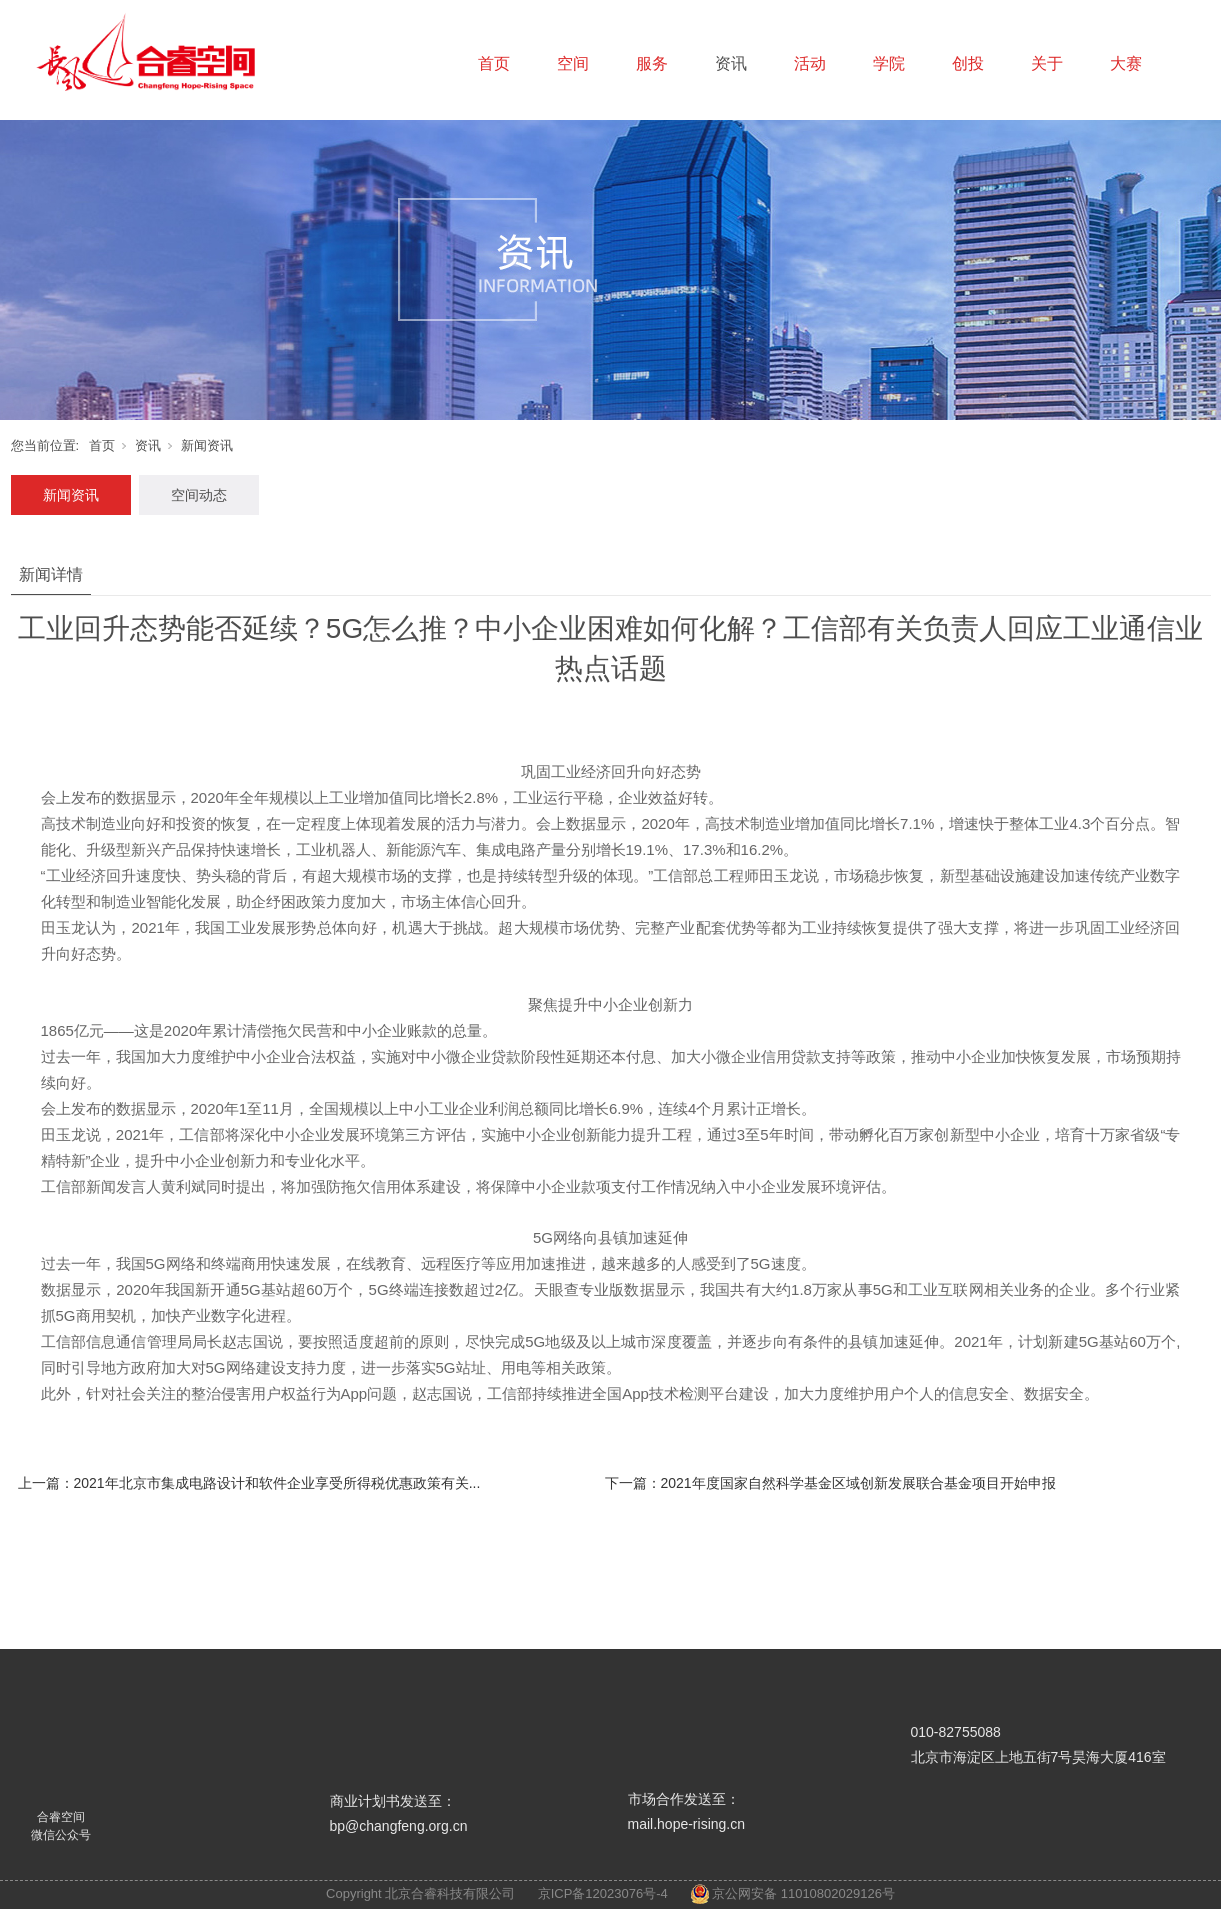 The image size is (1221, 1909). Describe the element at coordinates (494, 63) in the screenshot. I see `首页` at that location.